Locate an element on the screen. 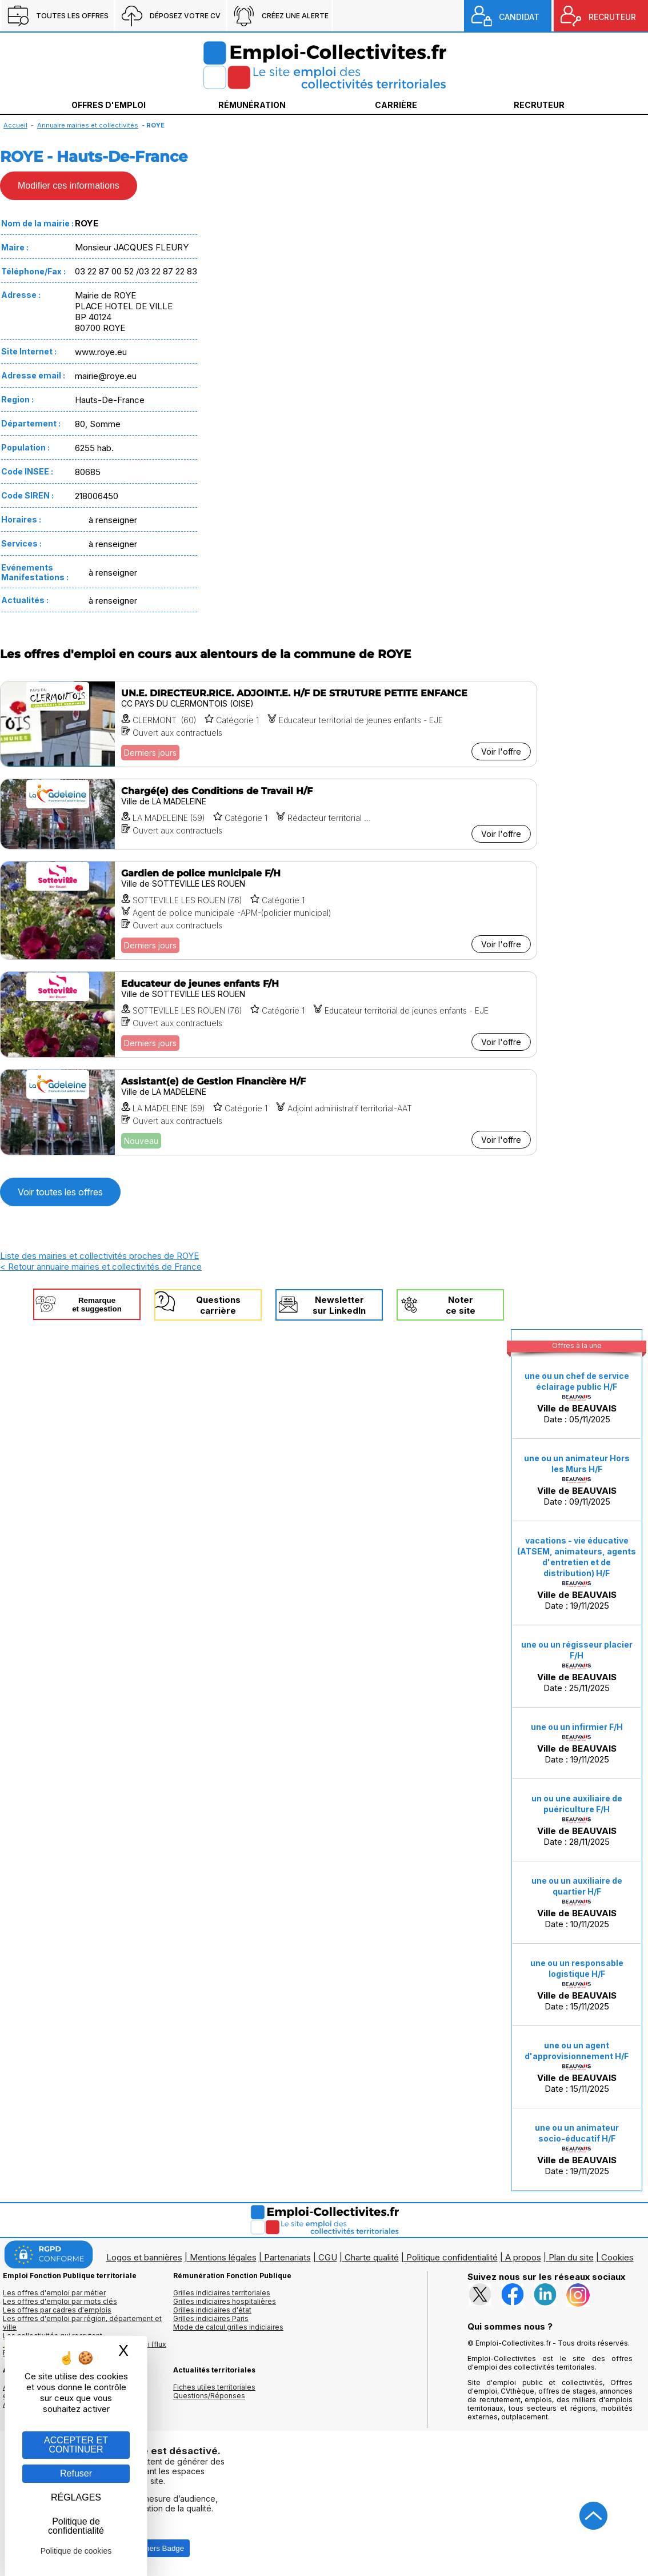 The width and height of the screenshot is (648, 2576). Modifier ces informations is located at coordinates (68, 185).